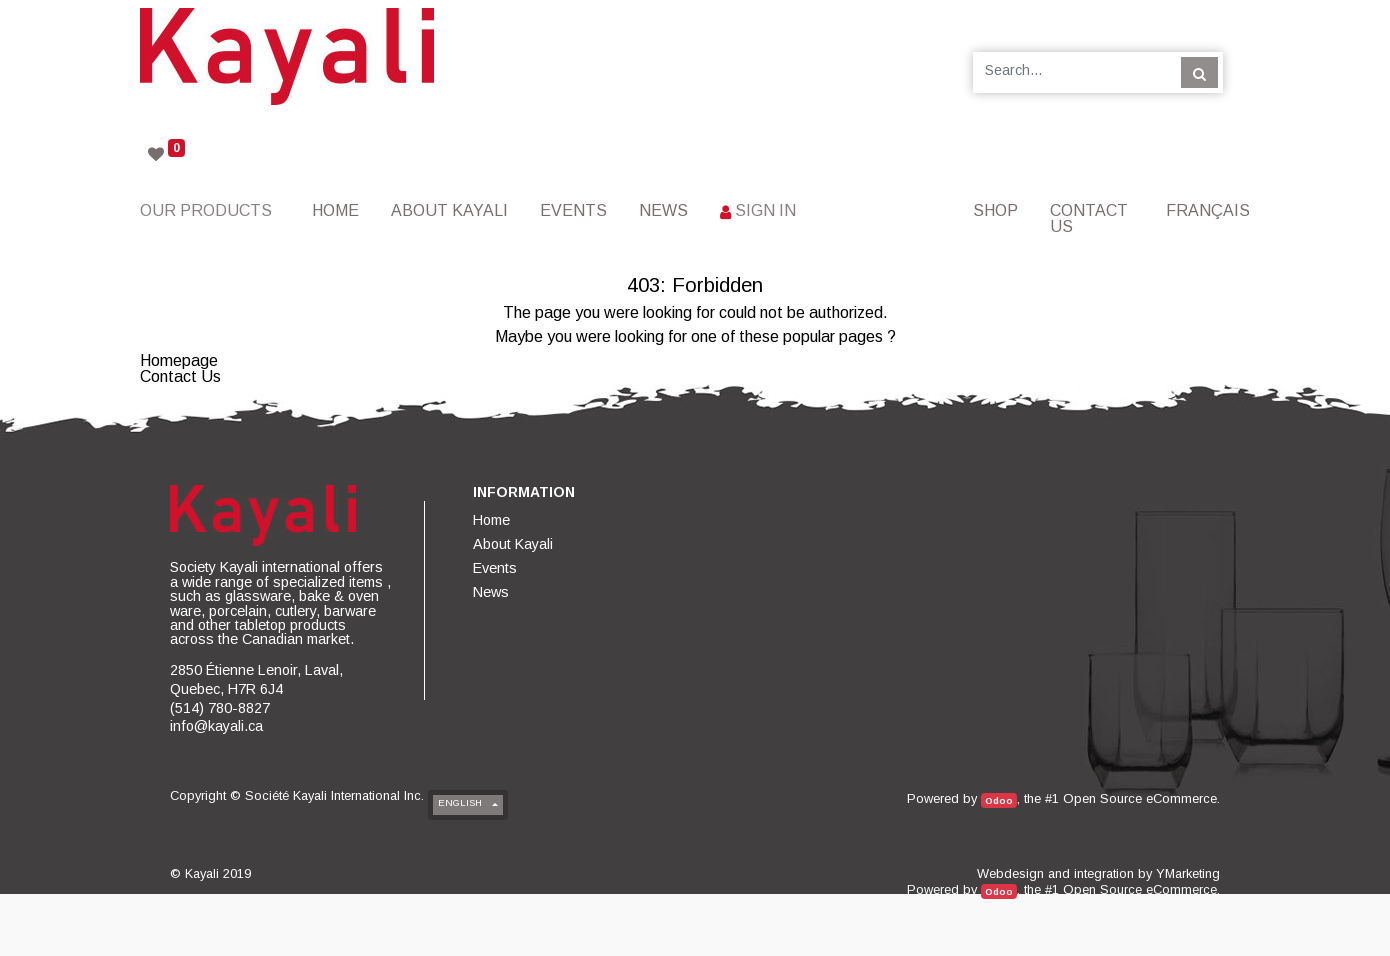 The image size is (1390, 956). I want to click on Français, so click(1208, 210).